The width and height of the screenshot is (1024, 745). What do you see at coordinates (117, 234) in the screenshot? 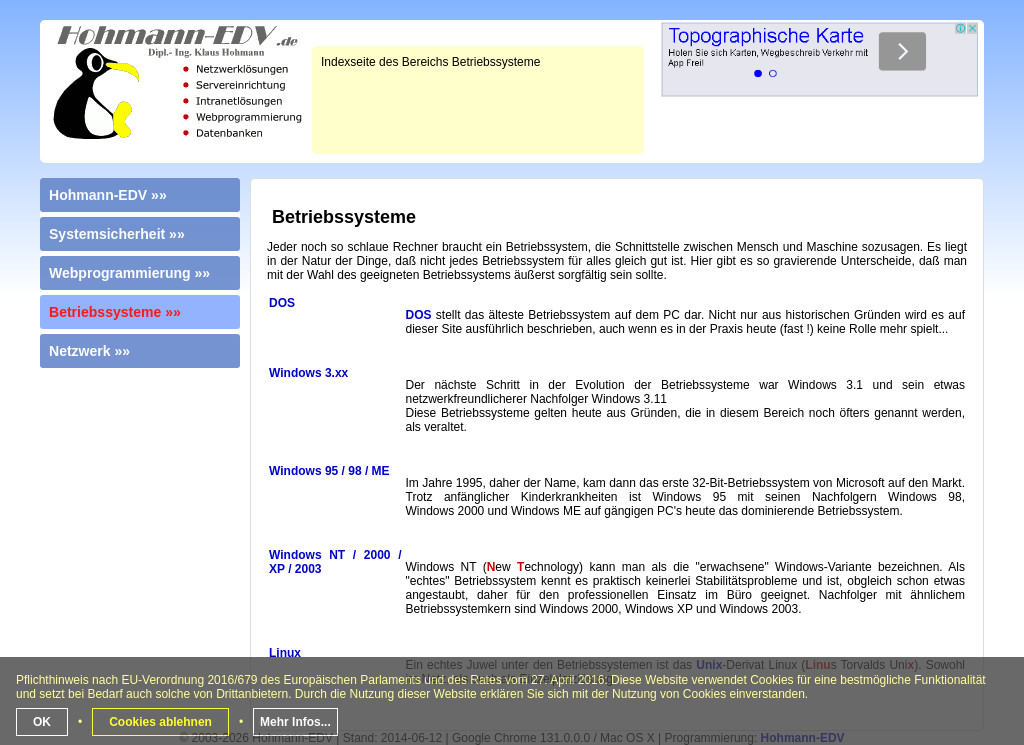
I see `Systemsicherheit »»` at bounding box center [117, 234].